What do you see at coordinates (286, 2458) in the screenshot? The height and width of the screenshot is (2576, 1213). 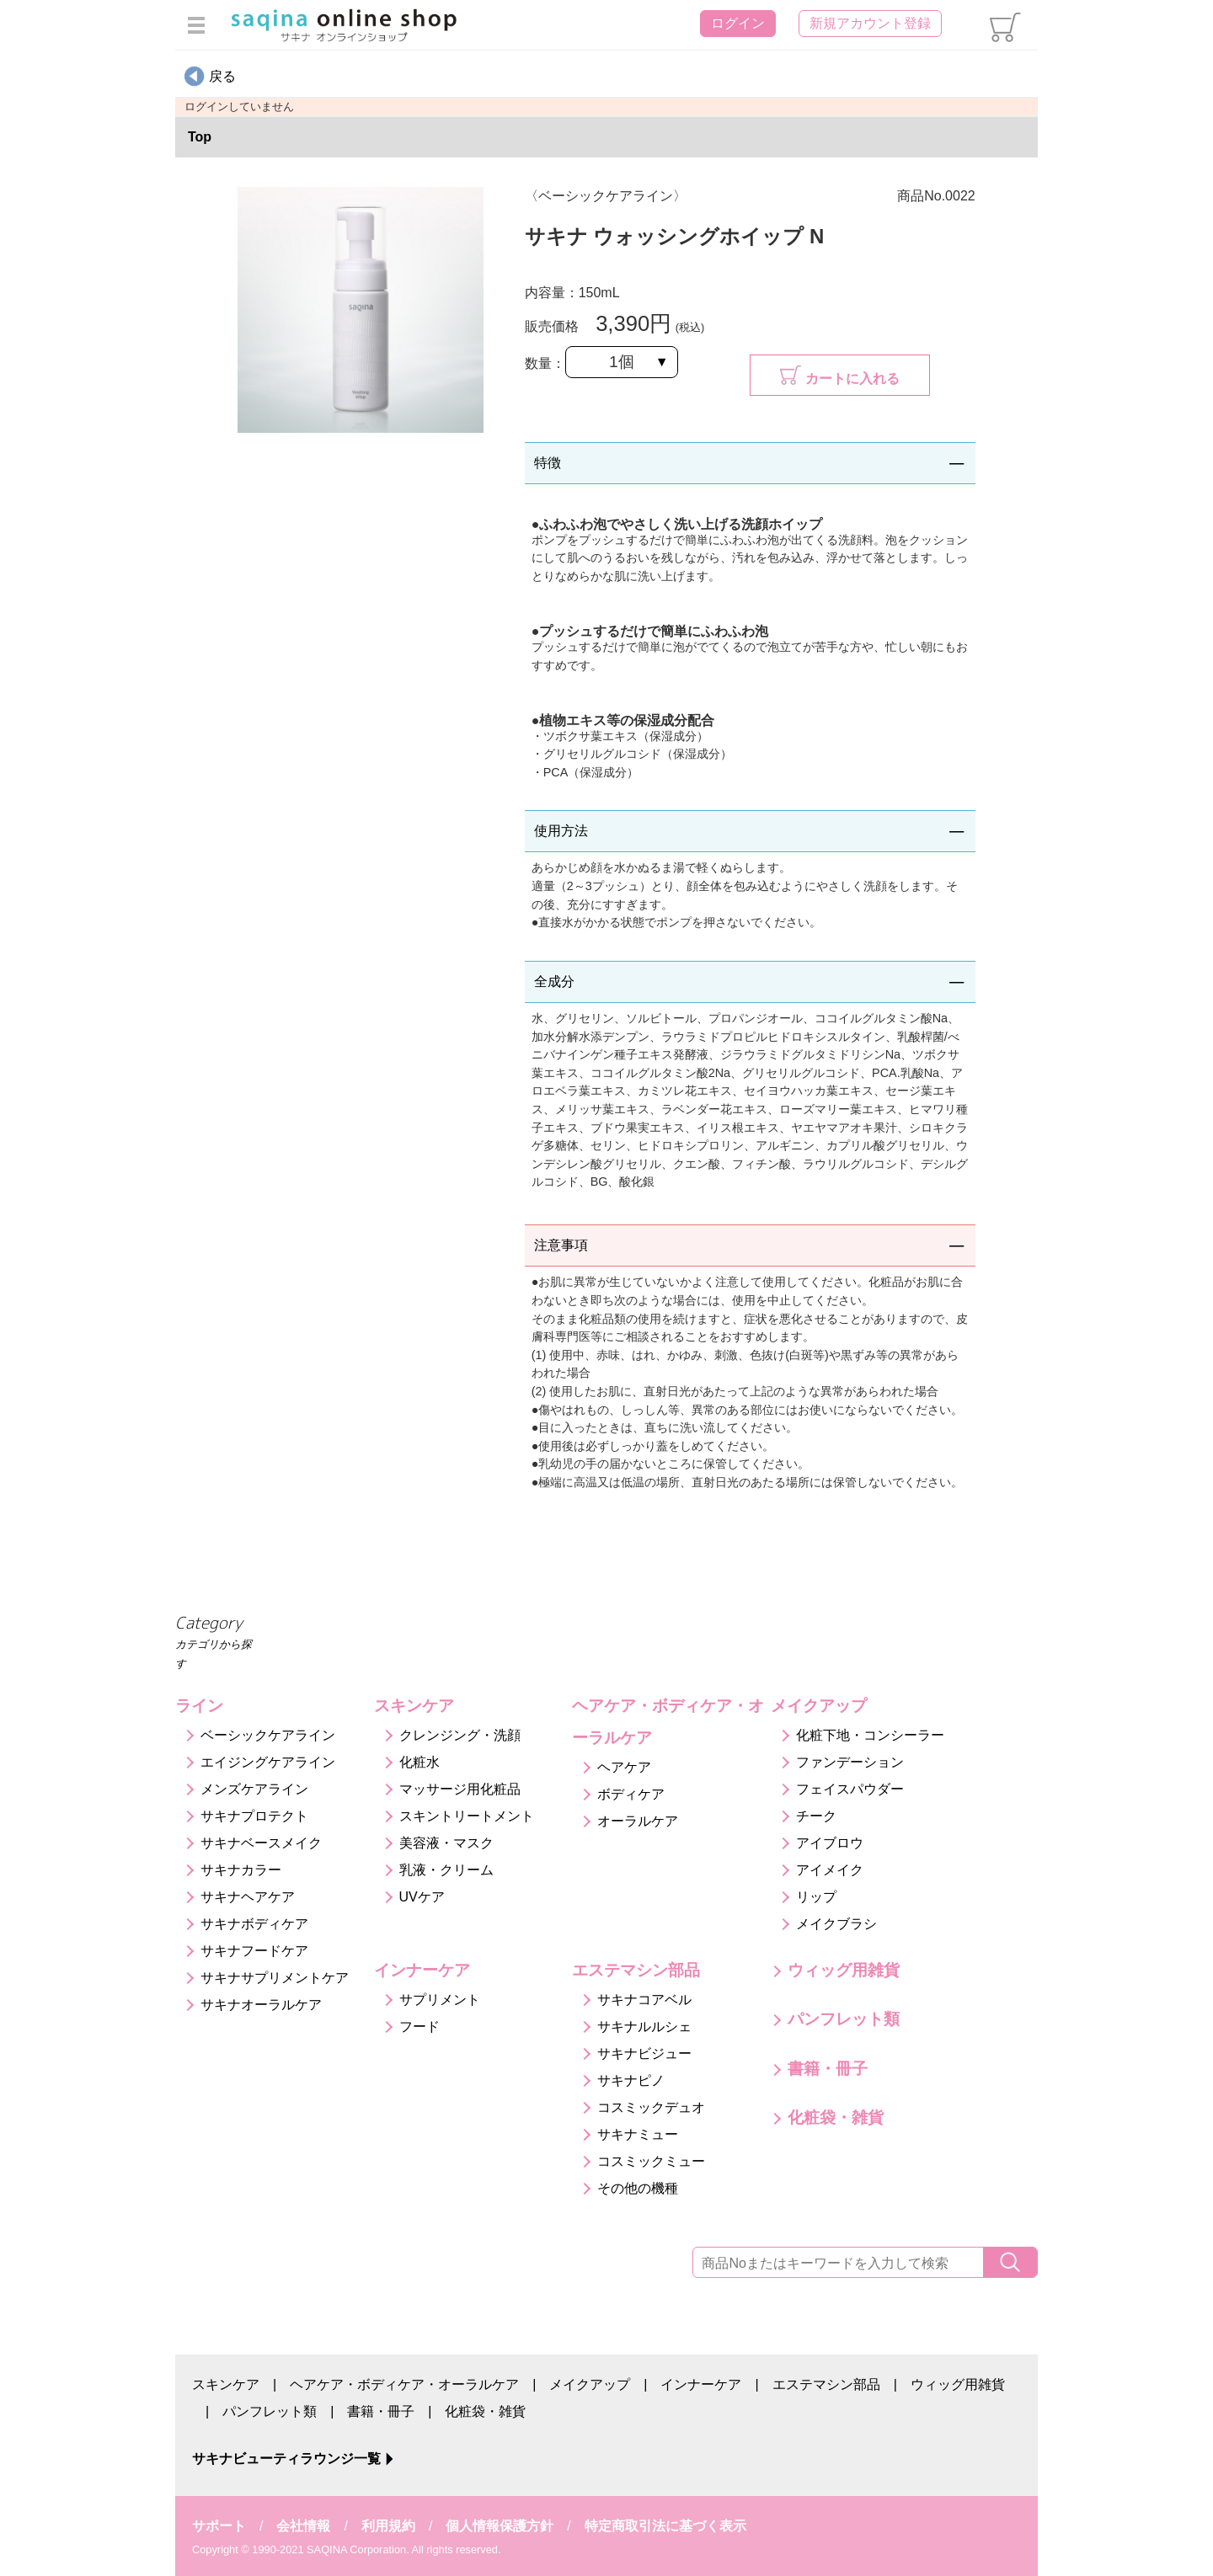 I see `サキナビューティラウンジ一覧` at bounding box center [286, 2458].